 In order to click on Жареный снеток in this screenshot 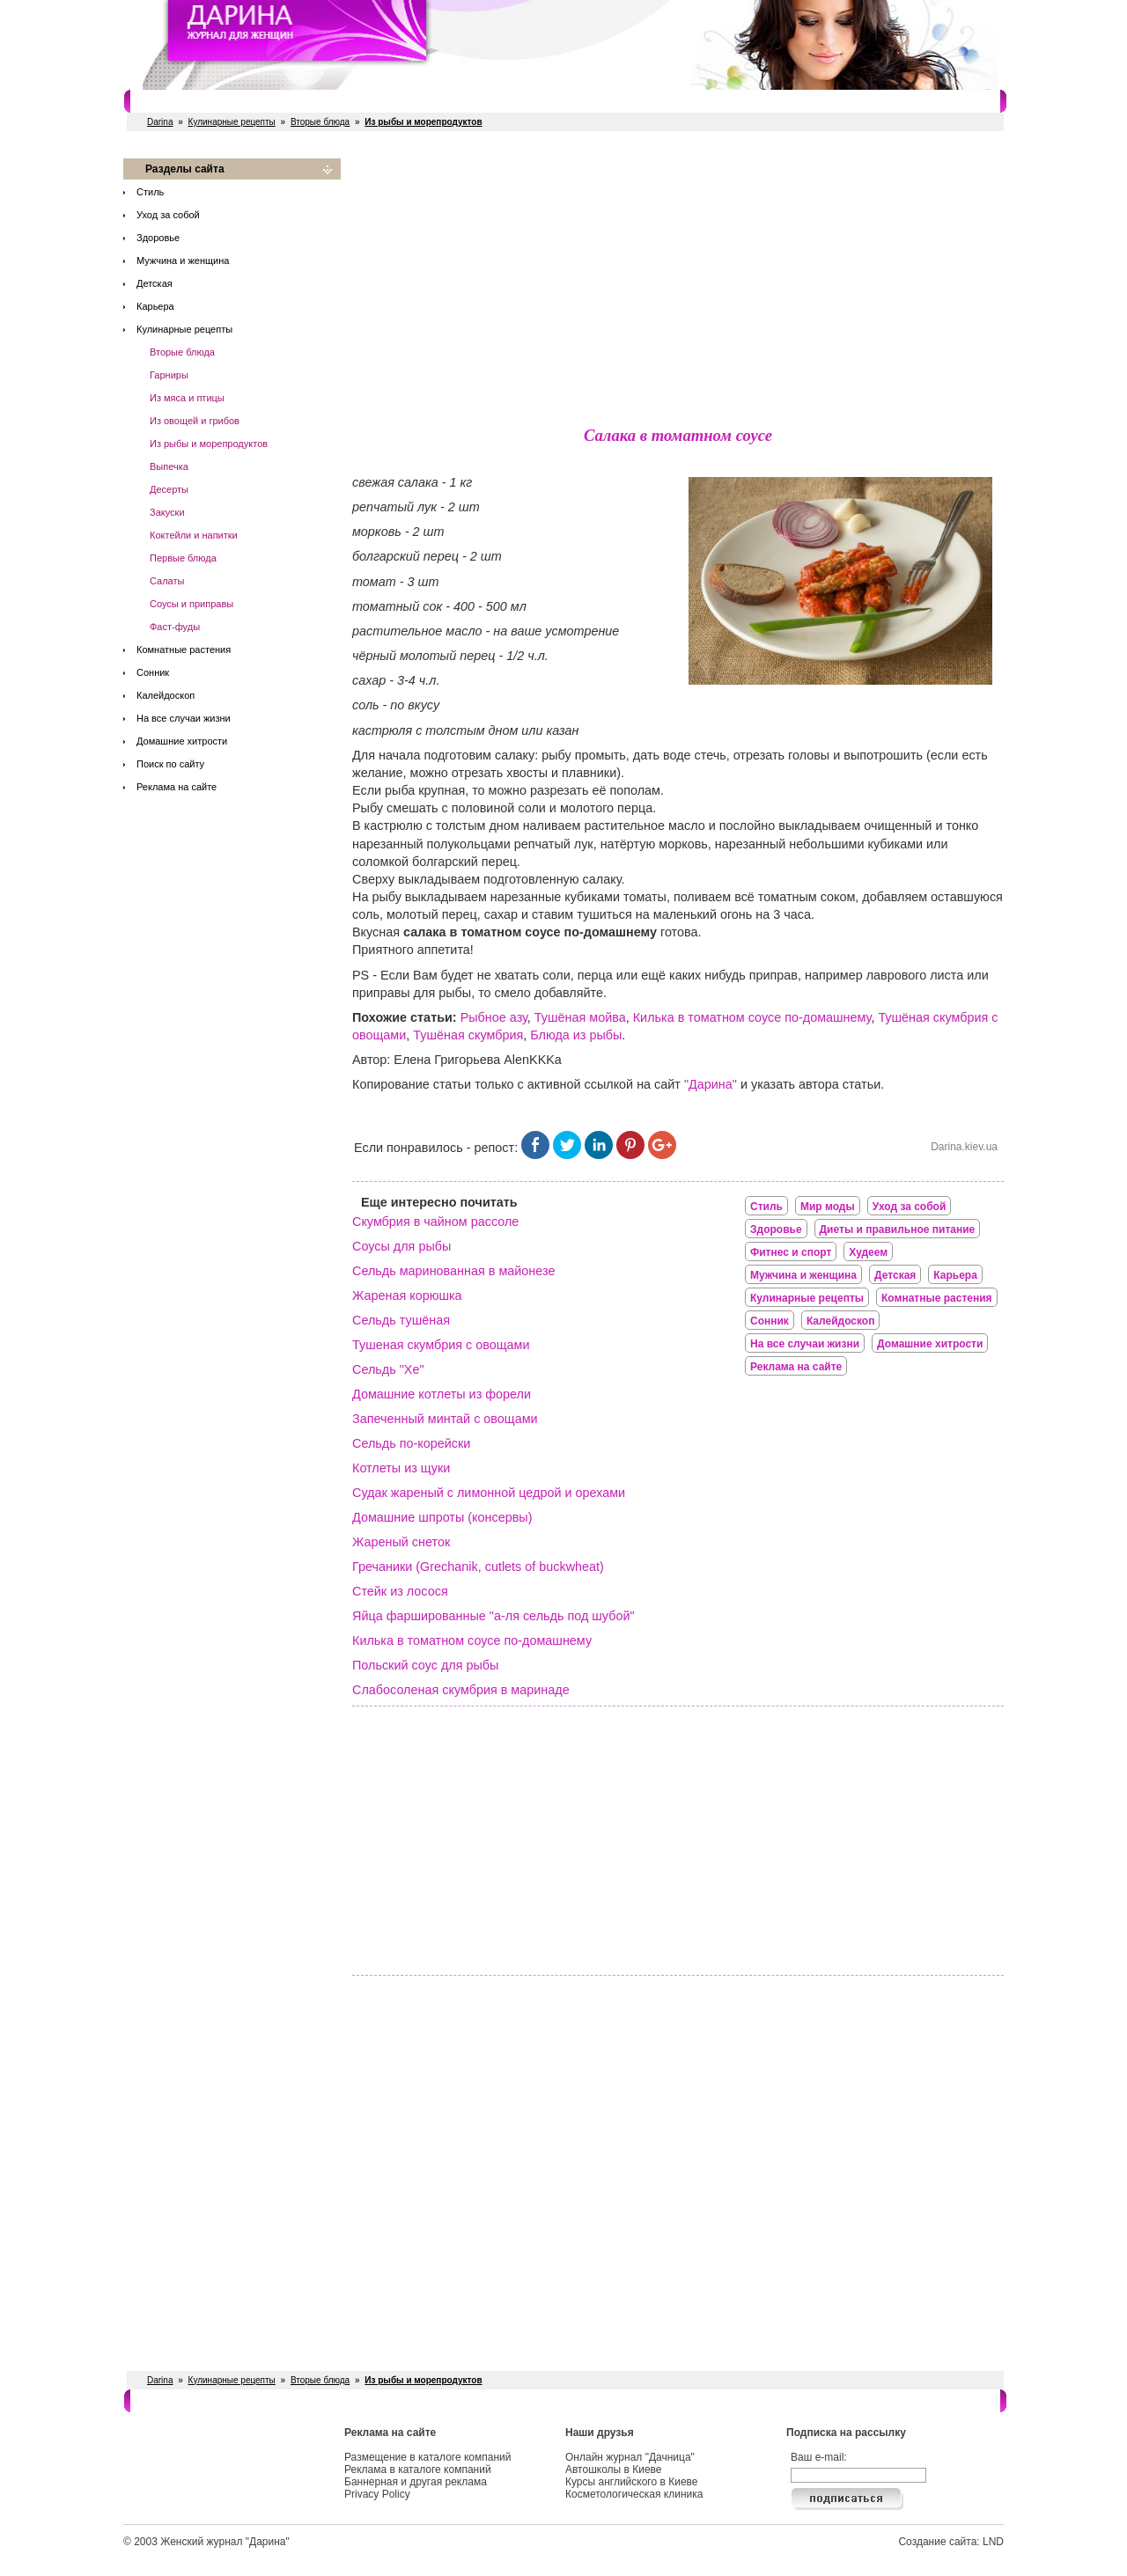, I will do `click(401, 1542)`.